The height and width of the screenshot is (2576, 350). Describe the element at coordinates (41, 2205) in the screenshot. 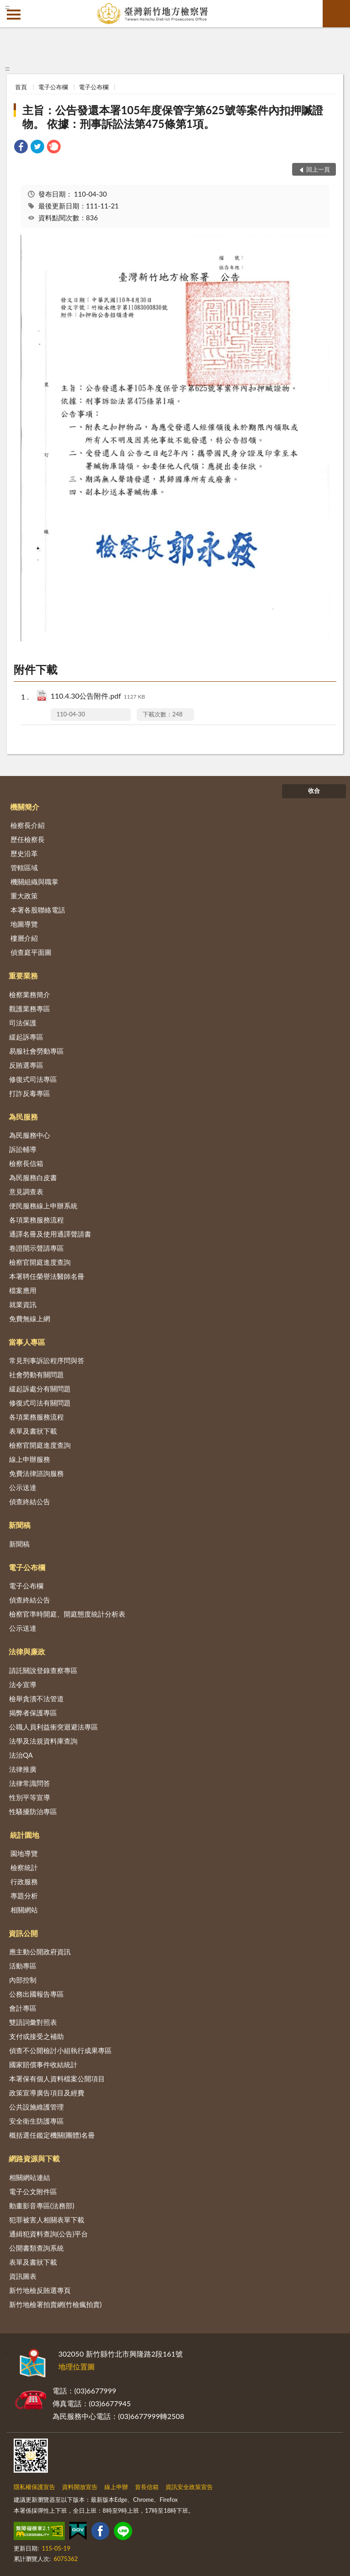

I see `動畫影音專區(法務部)` at that location.